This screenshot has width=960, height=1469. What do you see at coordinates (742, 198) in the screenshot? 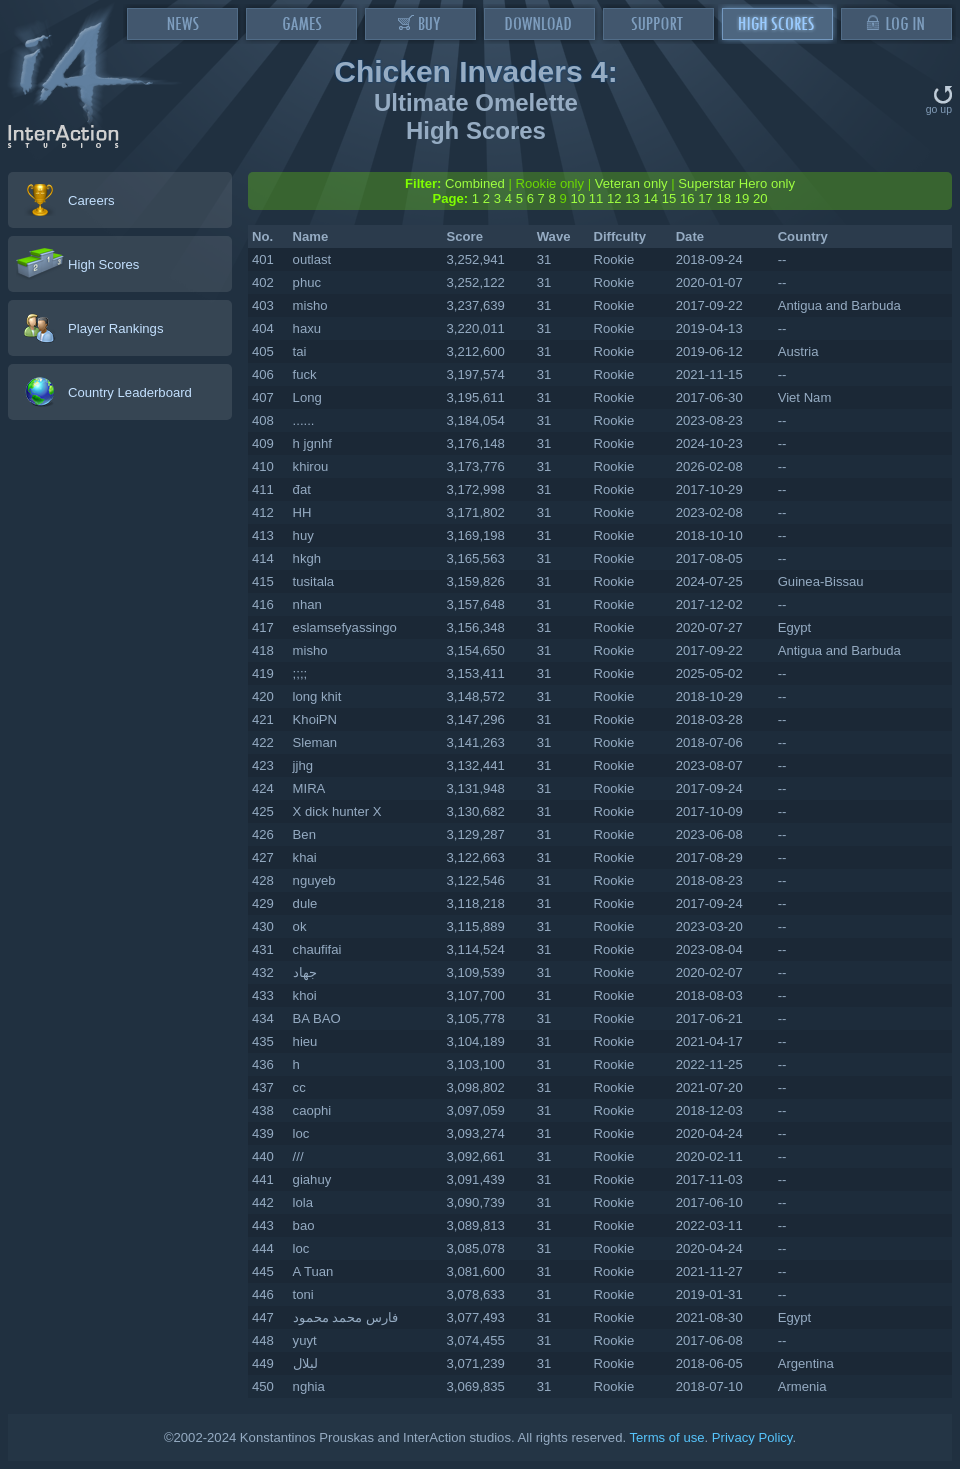
I see `19` at bounding box center [742, 198].